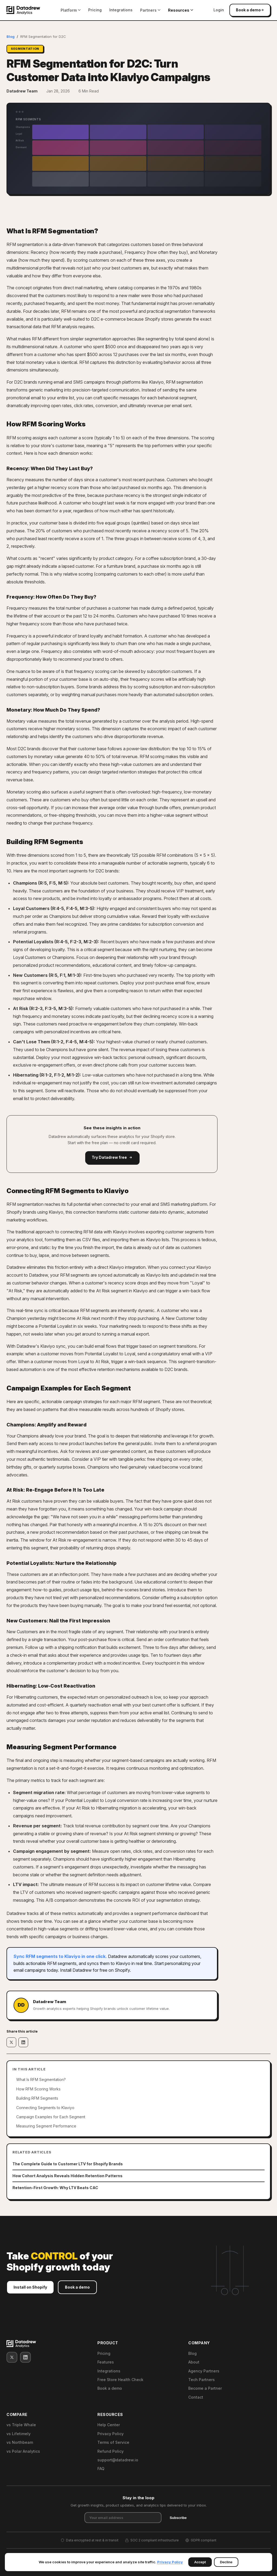  What do you see at coordinates (100, 2468) in the screenshot?
I see `FAQ` at bounding box center [100, 2468].